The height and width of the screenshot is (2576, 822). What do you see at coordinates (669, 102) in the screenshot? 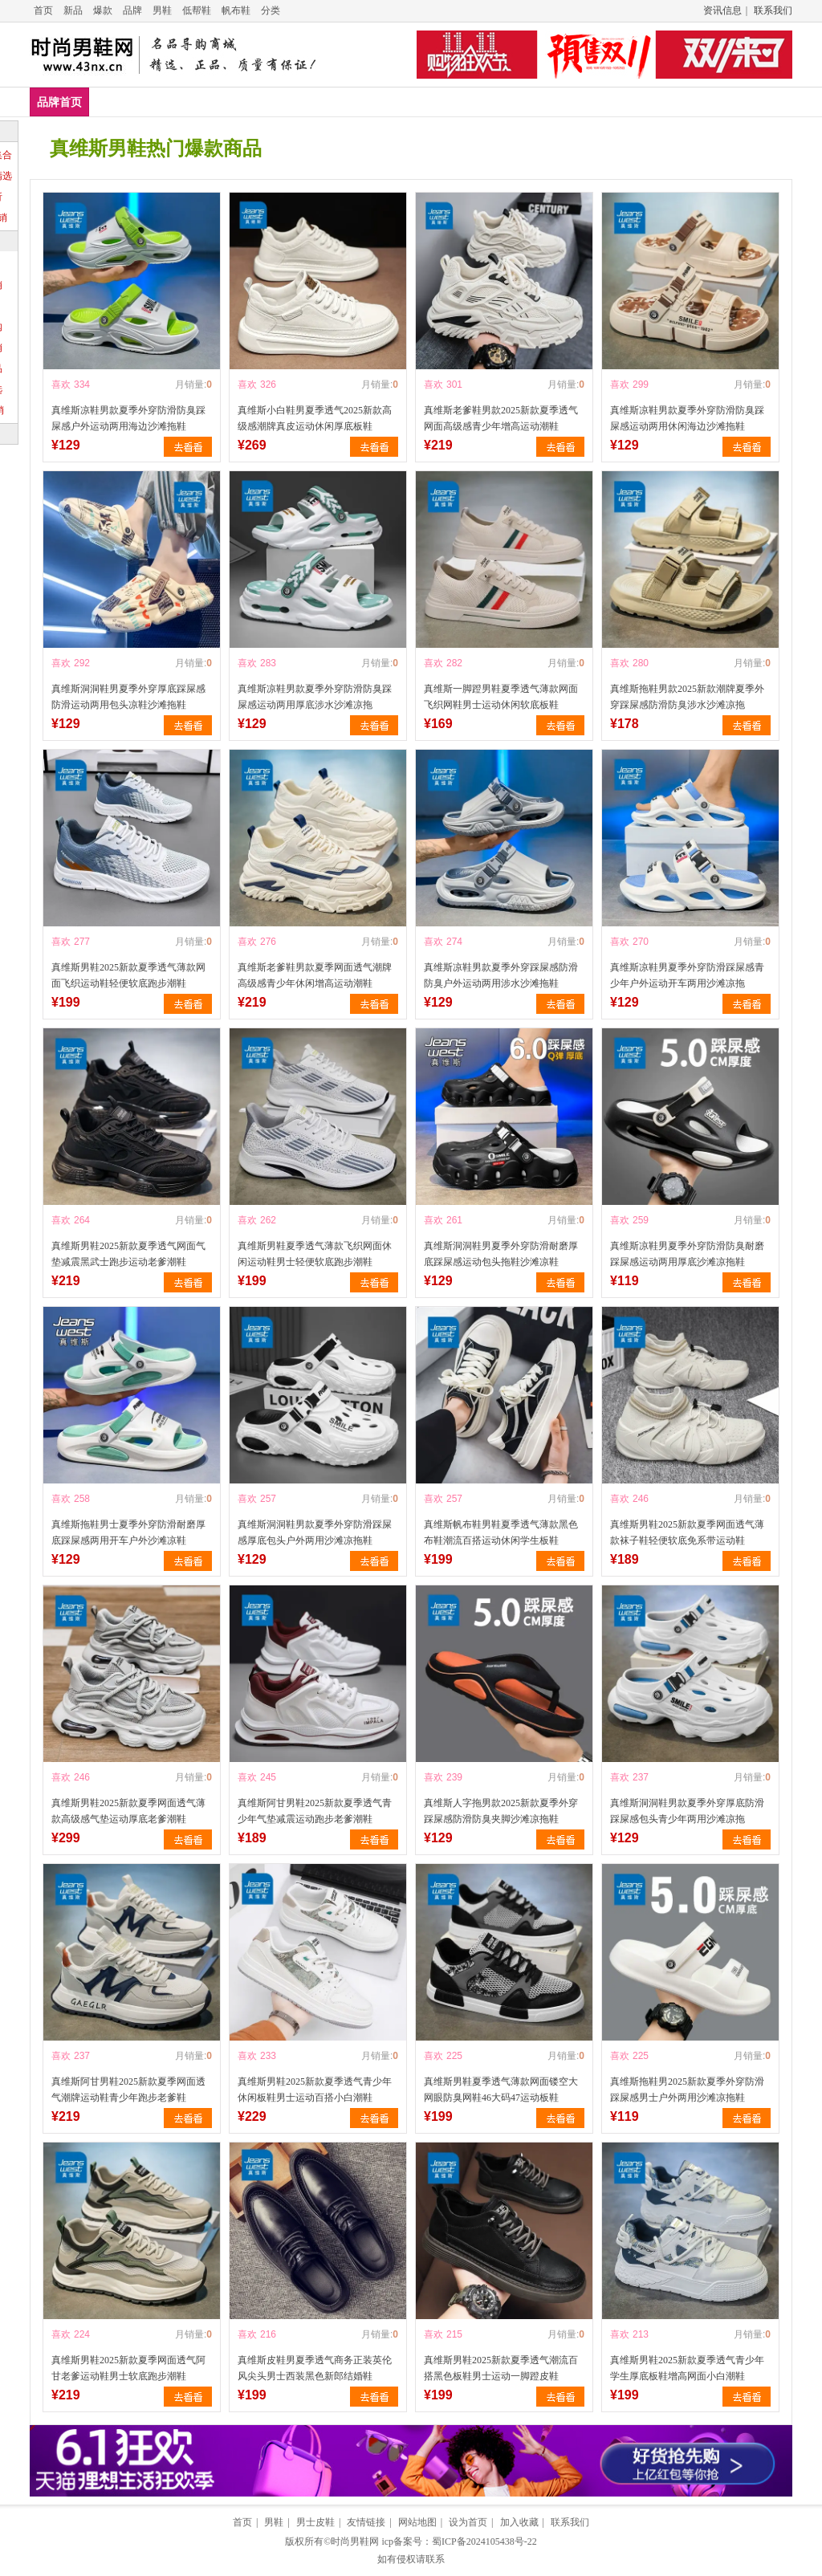
I see `新款` at bounding box center [669, 102].